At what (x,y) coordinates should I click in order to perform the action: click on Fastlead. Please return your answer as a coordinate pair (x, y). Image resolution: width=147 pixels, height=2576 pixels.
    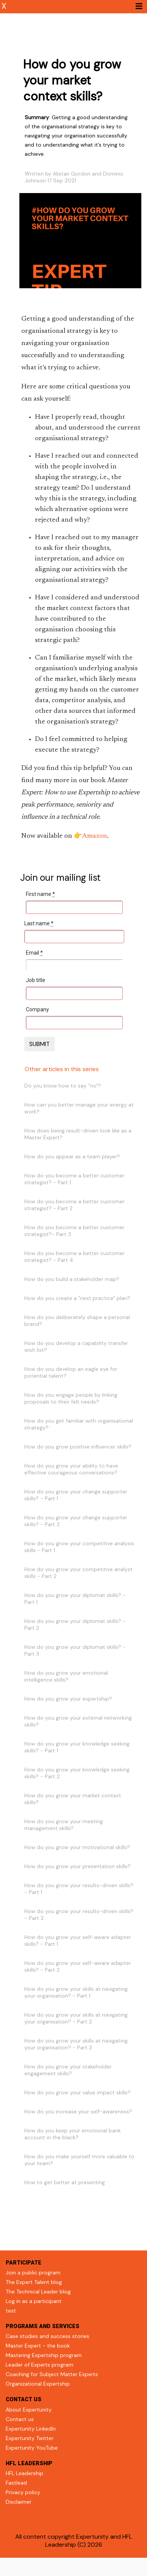
    Looking at the image, I should click on (16, 2482).